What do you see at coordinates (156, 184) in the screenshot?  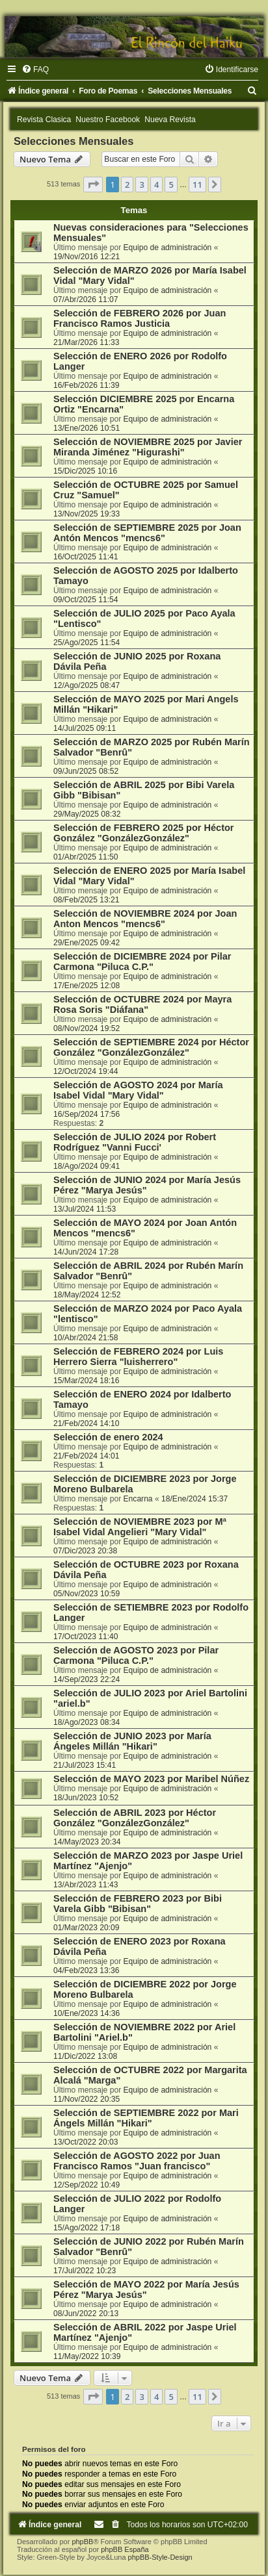 I see `4 [button]` at bounding box center [156, 184].